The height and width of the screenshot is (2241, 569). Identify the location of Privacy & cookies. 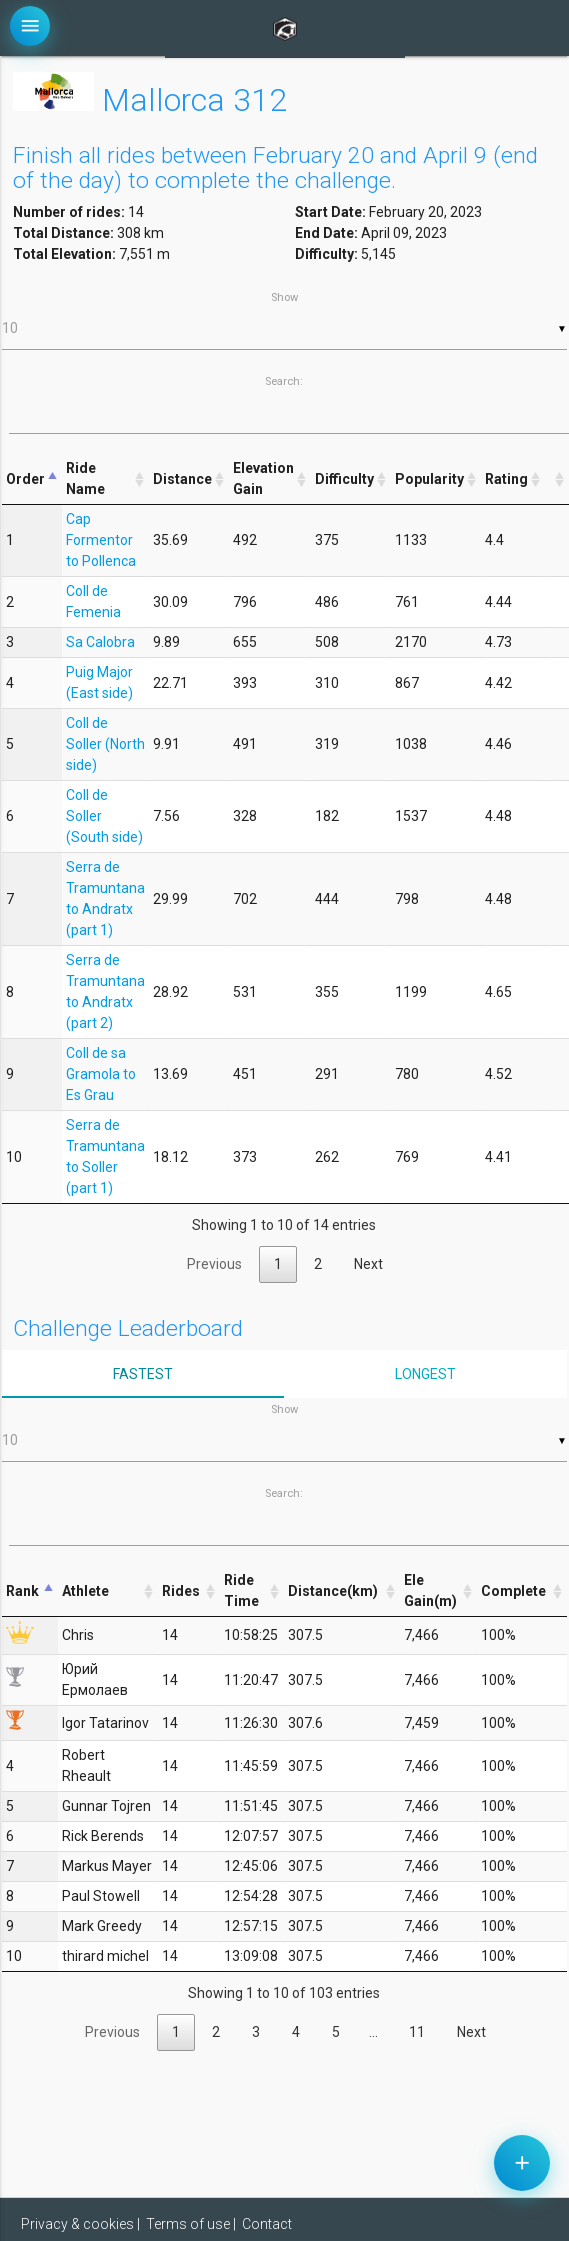
(77, 2224).